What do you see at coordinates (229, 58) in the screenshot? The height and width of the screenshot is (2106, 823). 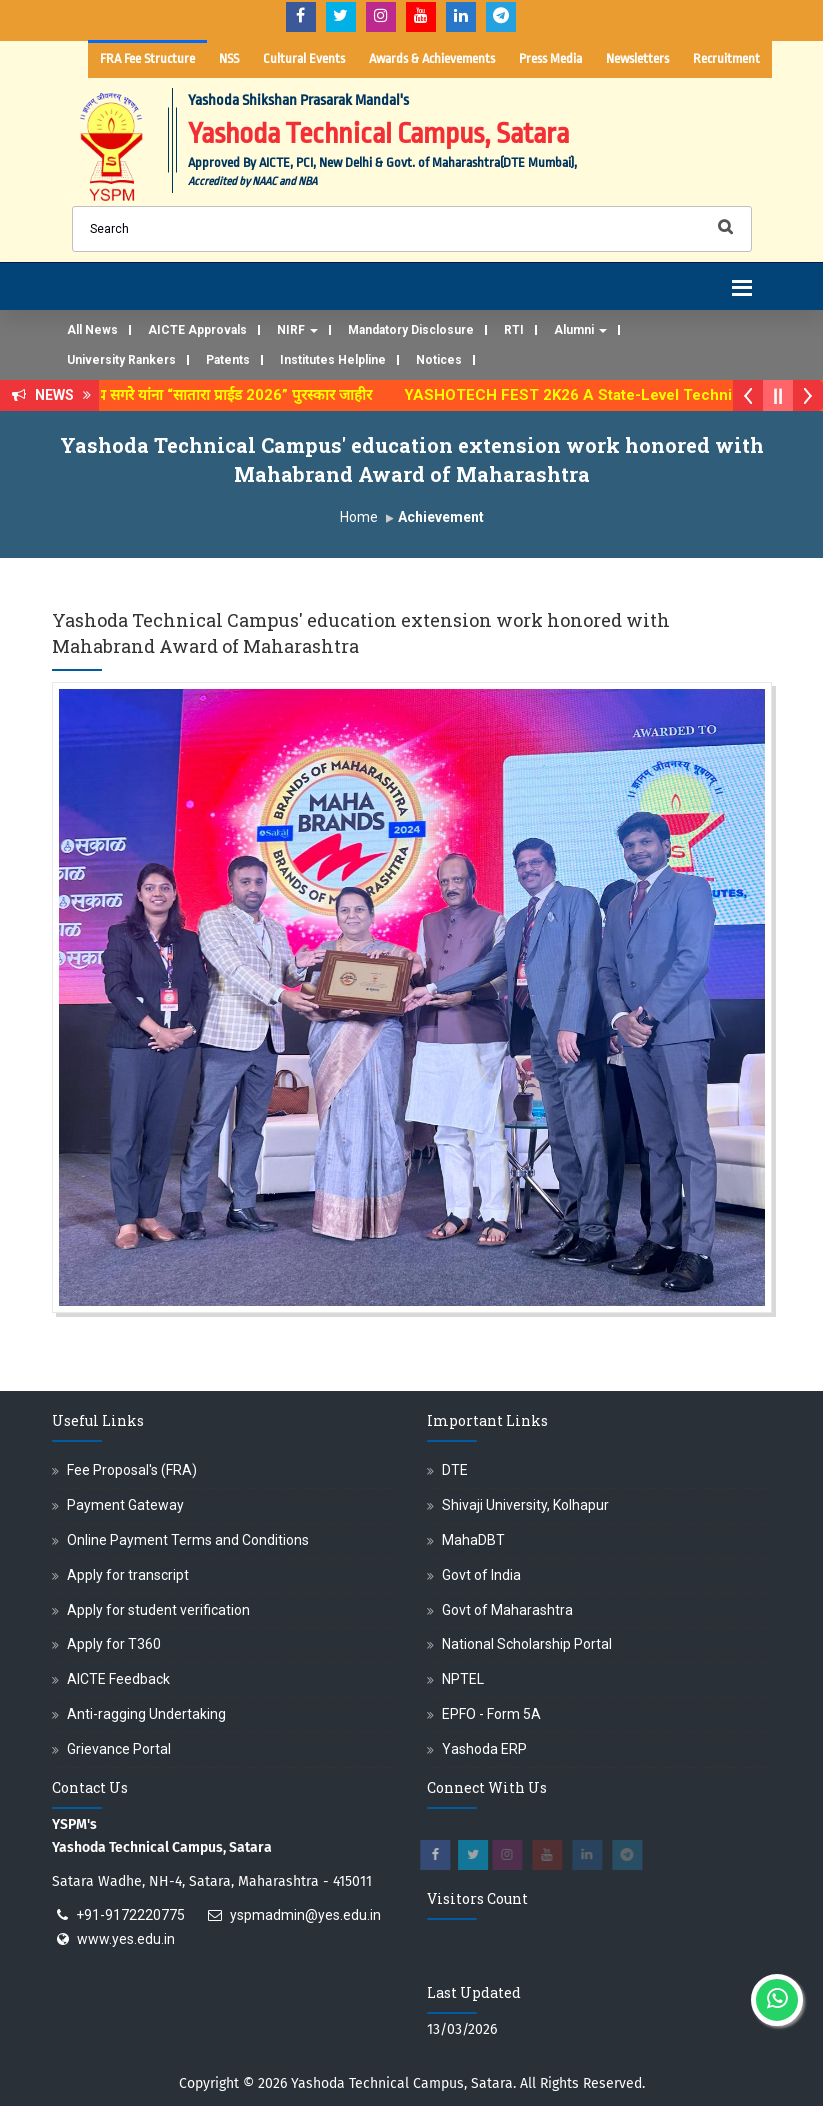 I see `NSS` at bounding box center [229, 58].